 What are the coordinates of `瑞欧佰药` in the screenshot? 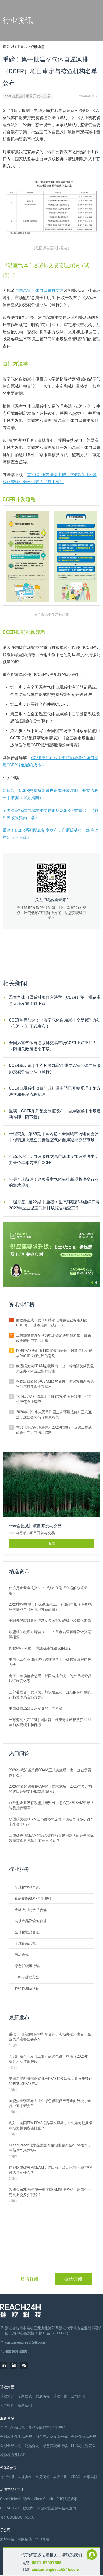 It's located at (25, 2539).